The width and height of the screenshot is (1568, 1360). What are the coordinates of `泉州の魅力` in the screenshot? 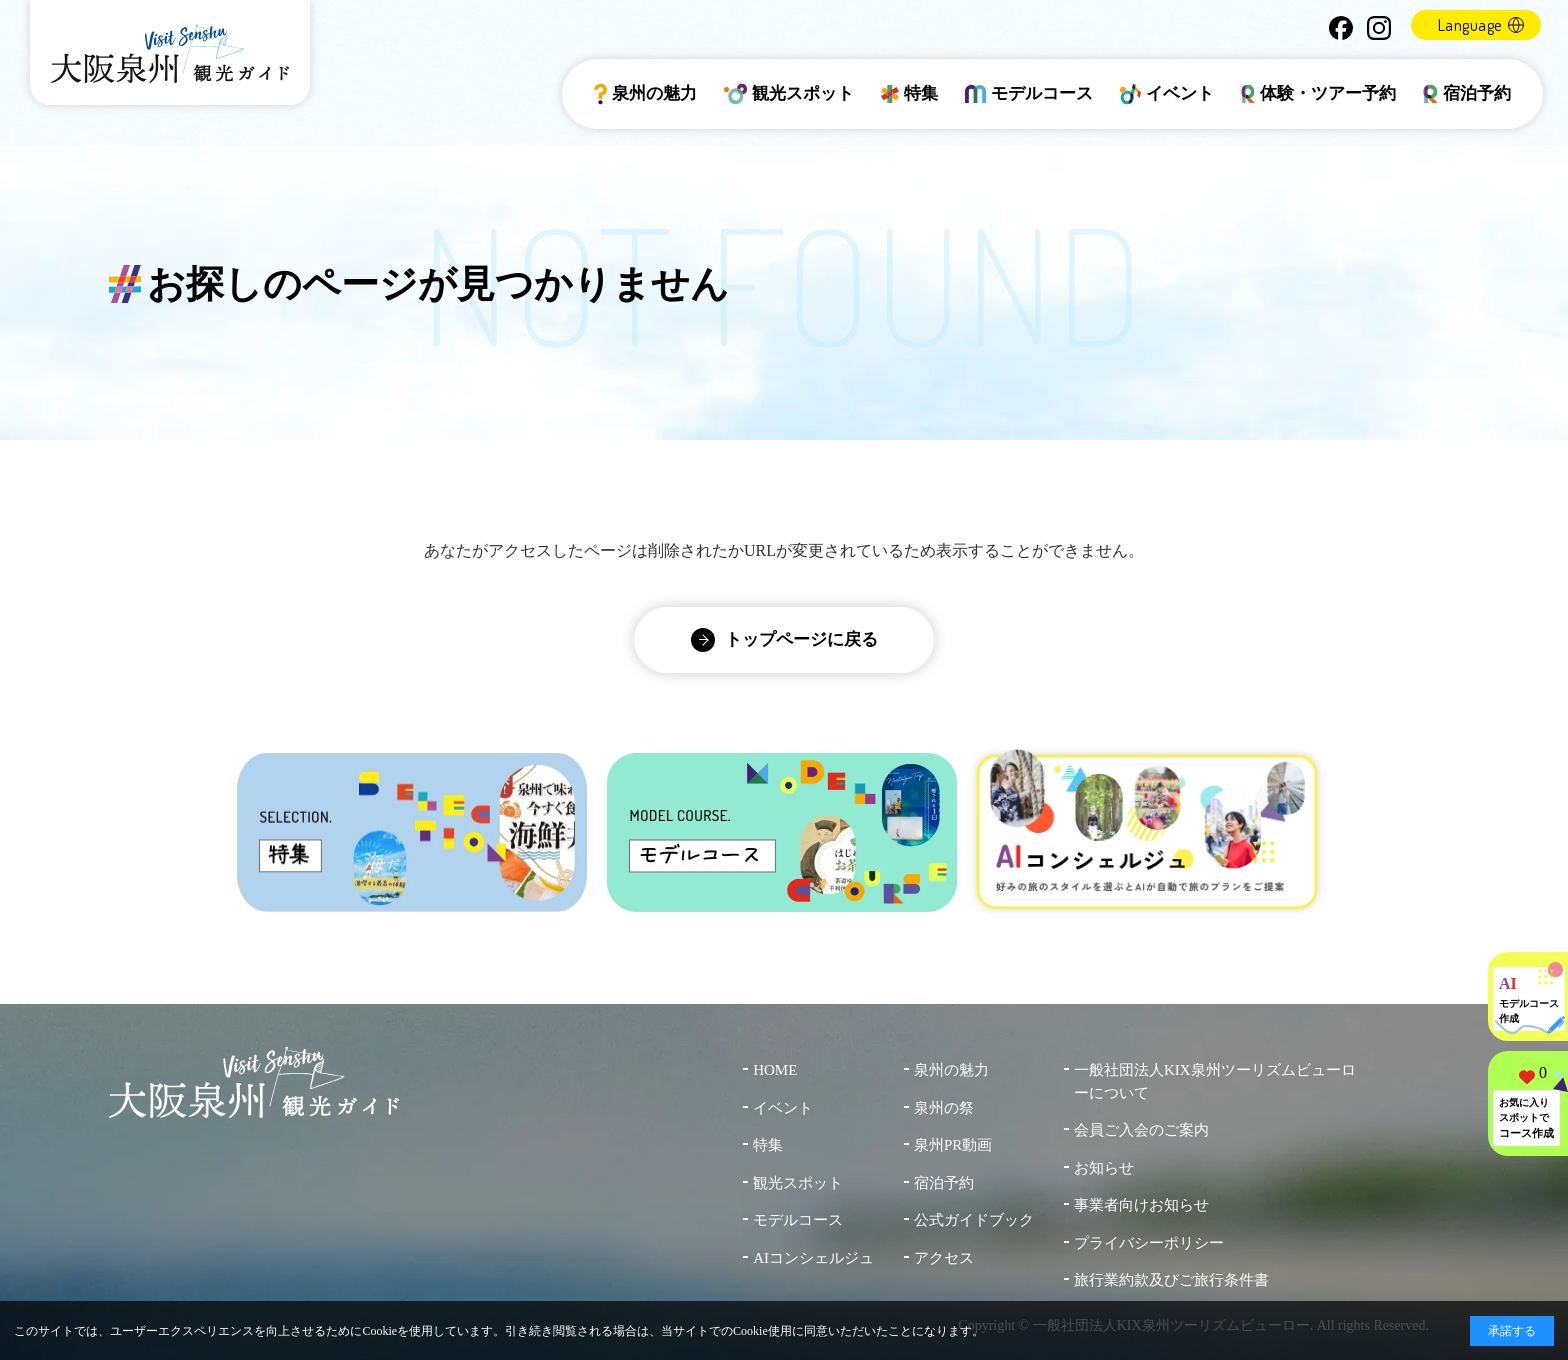 It's located at (645, 94).